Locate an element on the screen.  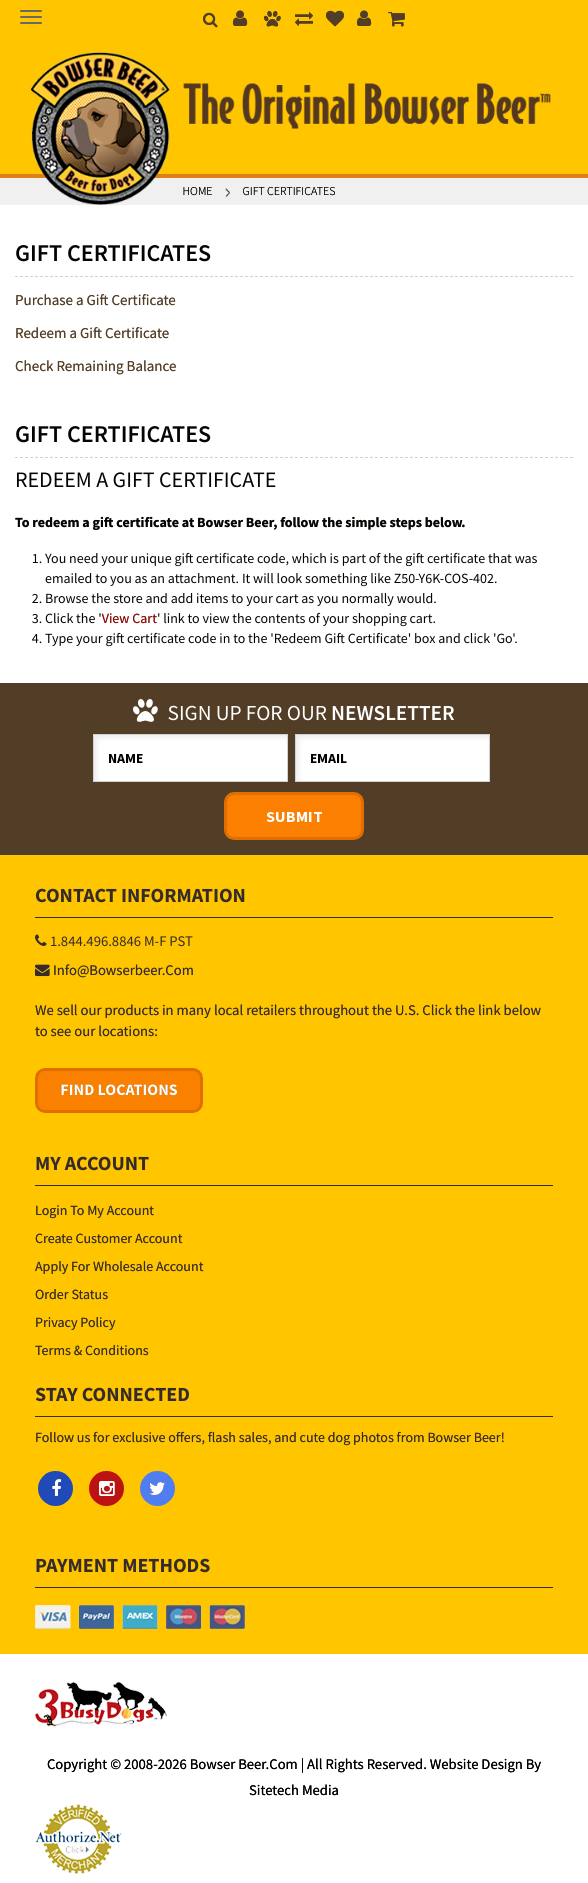
Privacy Policy is located at coordinates (75, 1322).